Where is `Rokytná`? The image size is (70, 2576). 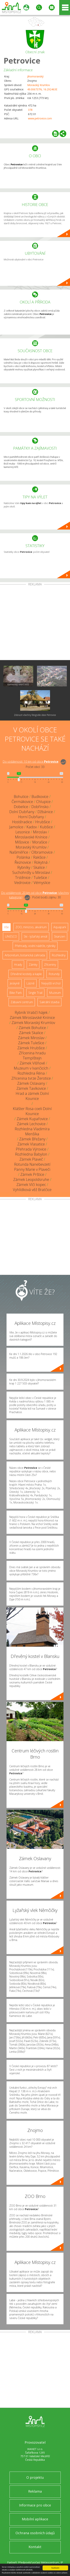 Rokytná is located at coordinates (41, 862).